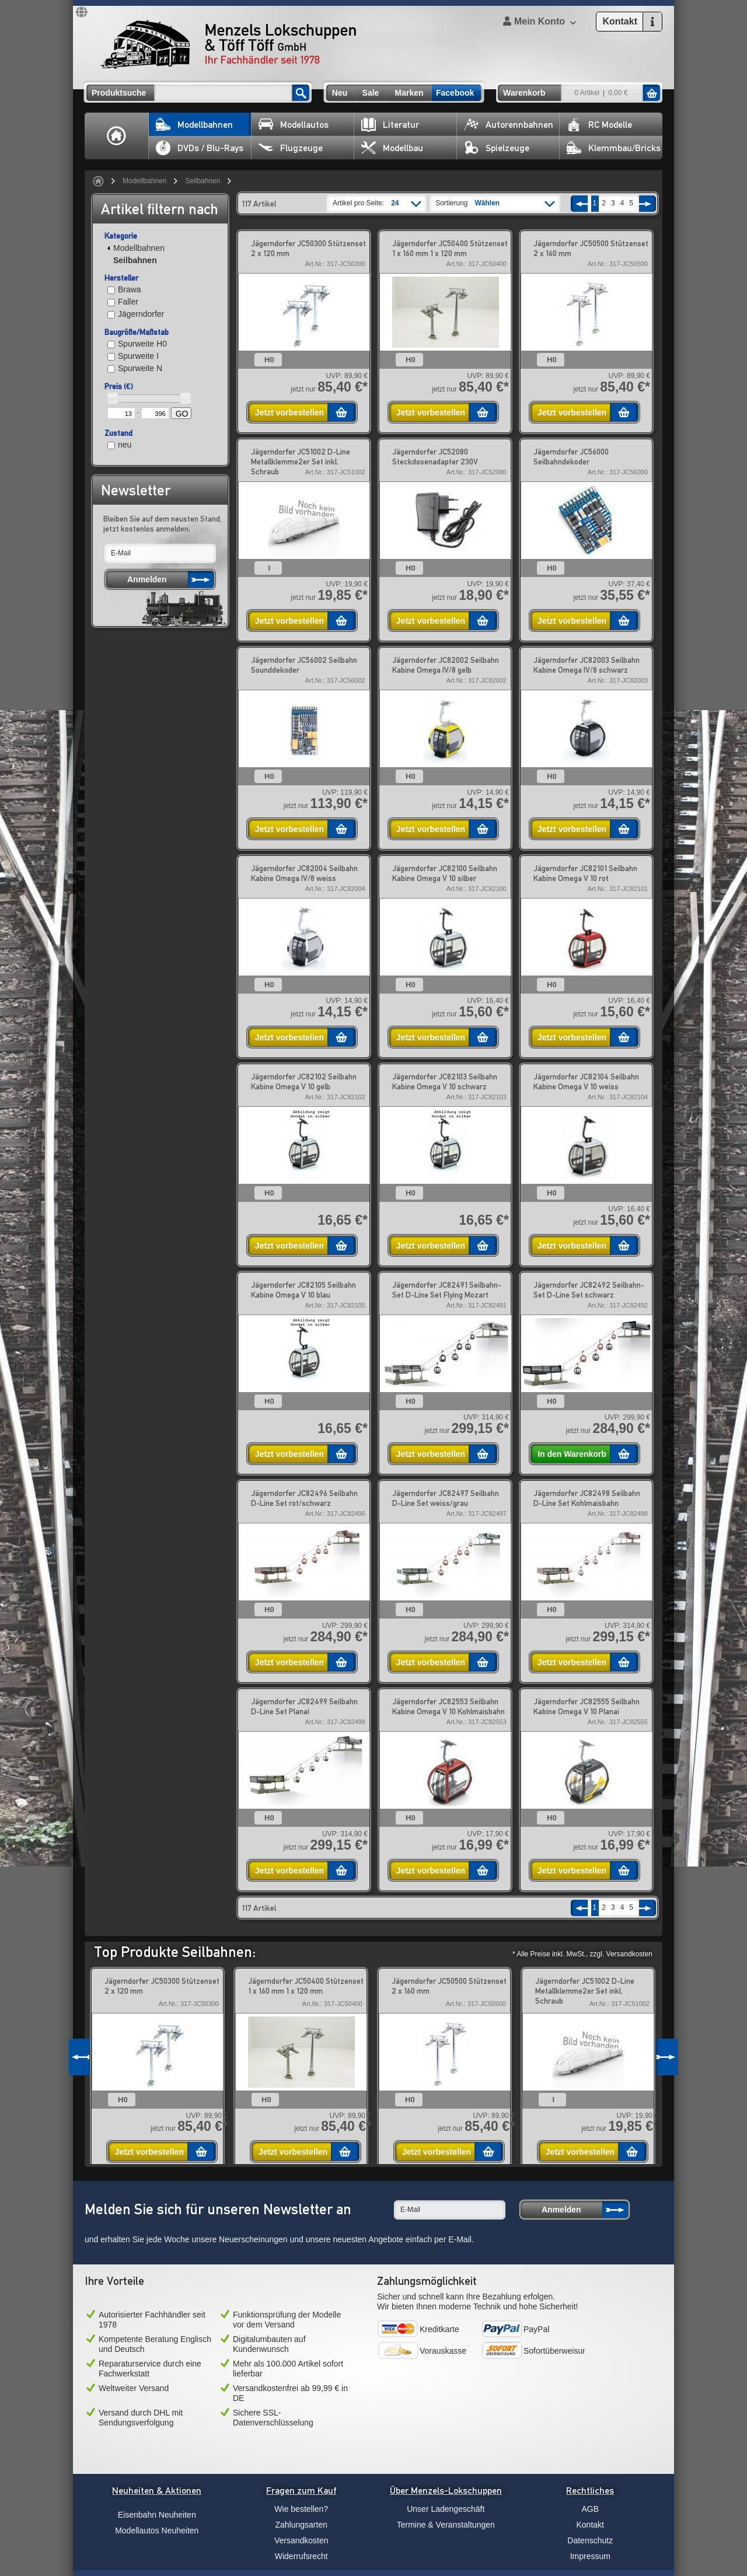  What do you see at coordinates (392, 148) in the screenshot?
I see `Modellbau` at bounding box center [392, 148].